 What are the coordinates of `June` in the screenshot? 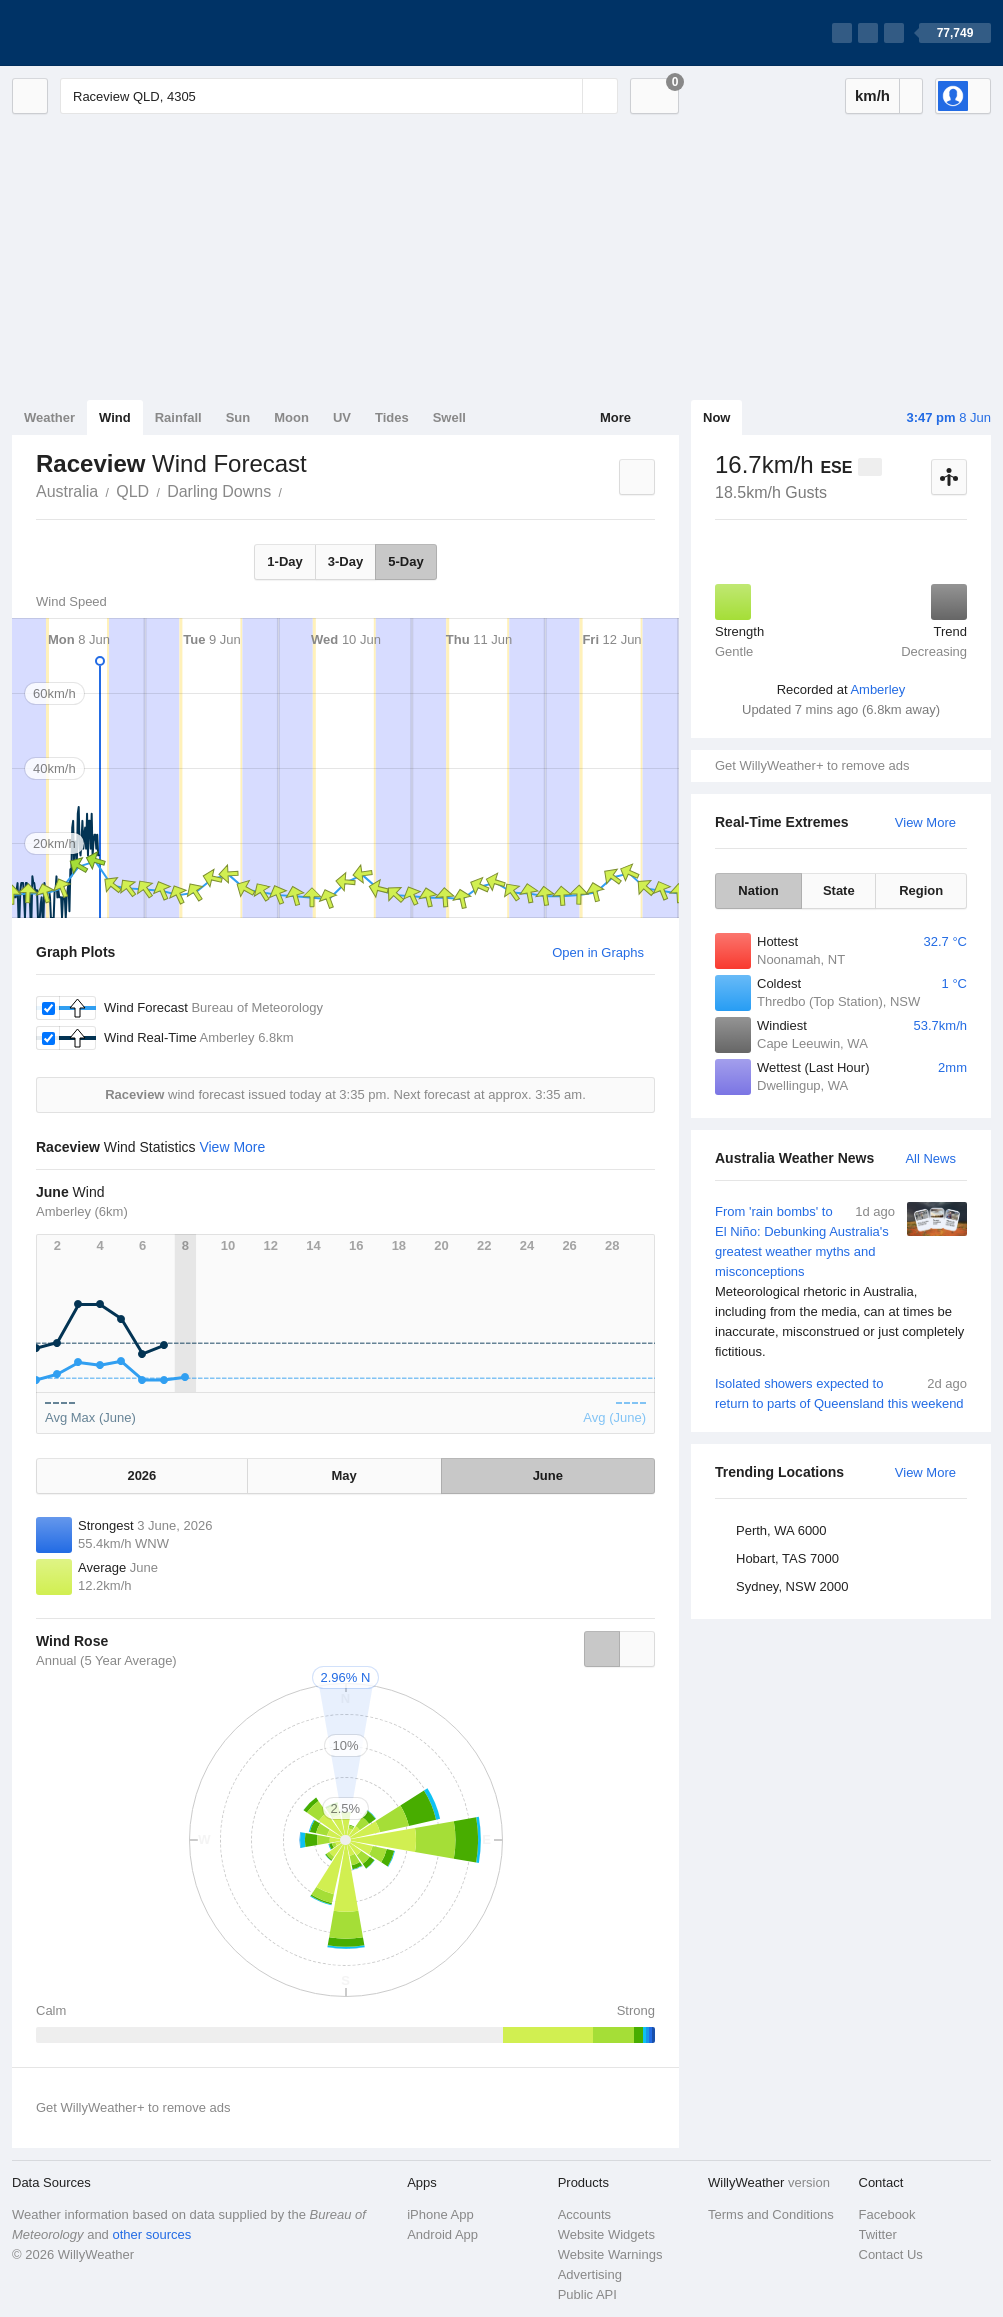 It's located at (548, 1475).